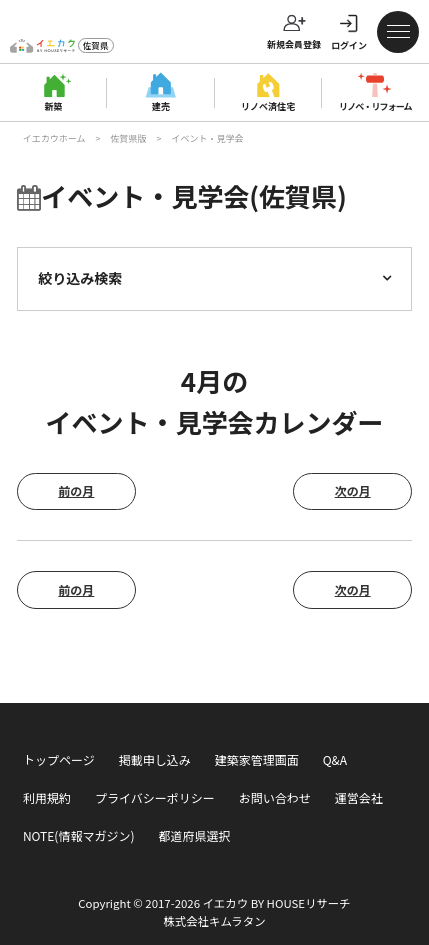  What do you see at coordinates (79, 835) in the screenshot?
I see `NOTE(情報マガジン)` at bounding box center [79, 835].